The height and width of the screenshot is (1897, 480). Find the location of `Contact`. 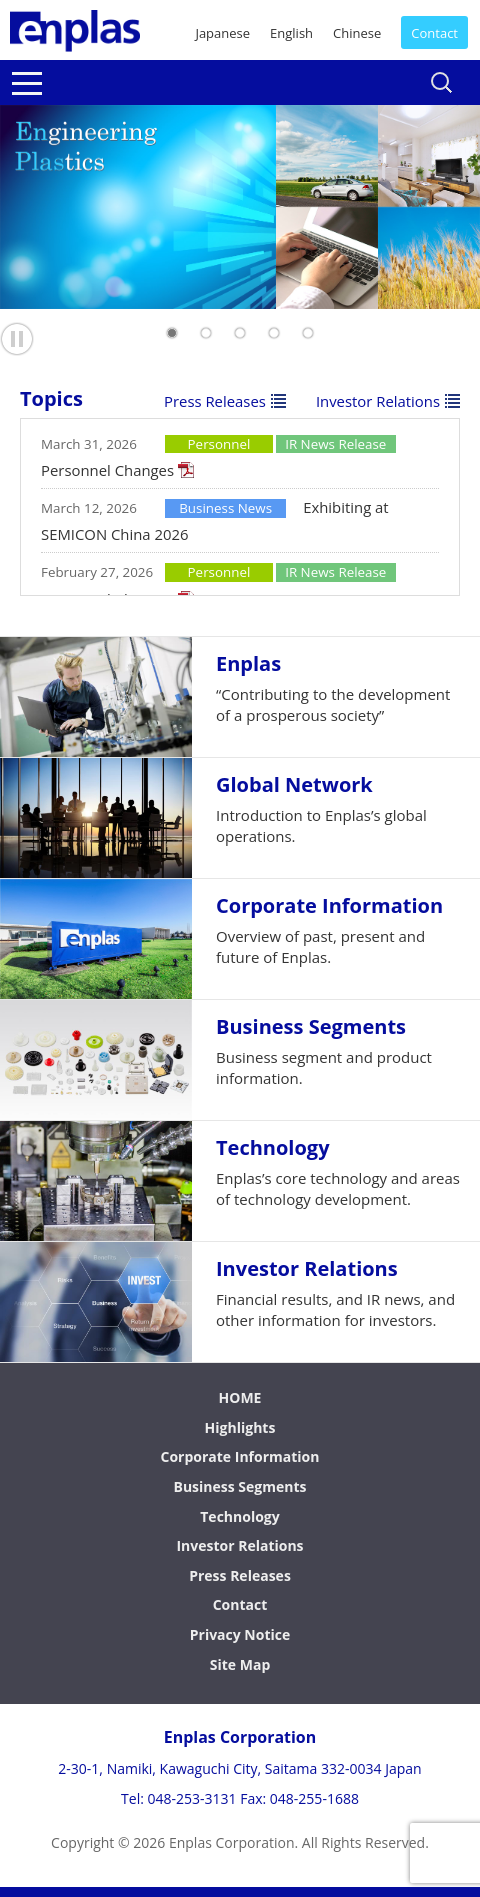

Contact is located at coordinates (434, 33).